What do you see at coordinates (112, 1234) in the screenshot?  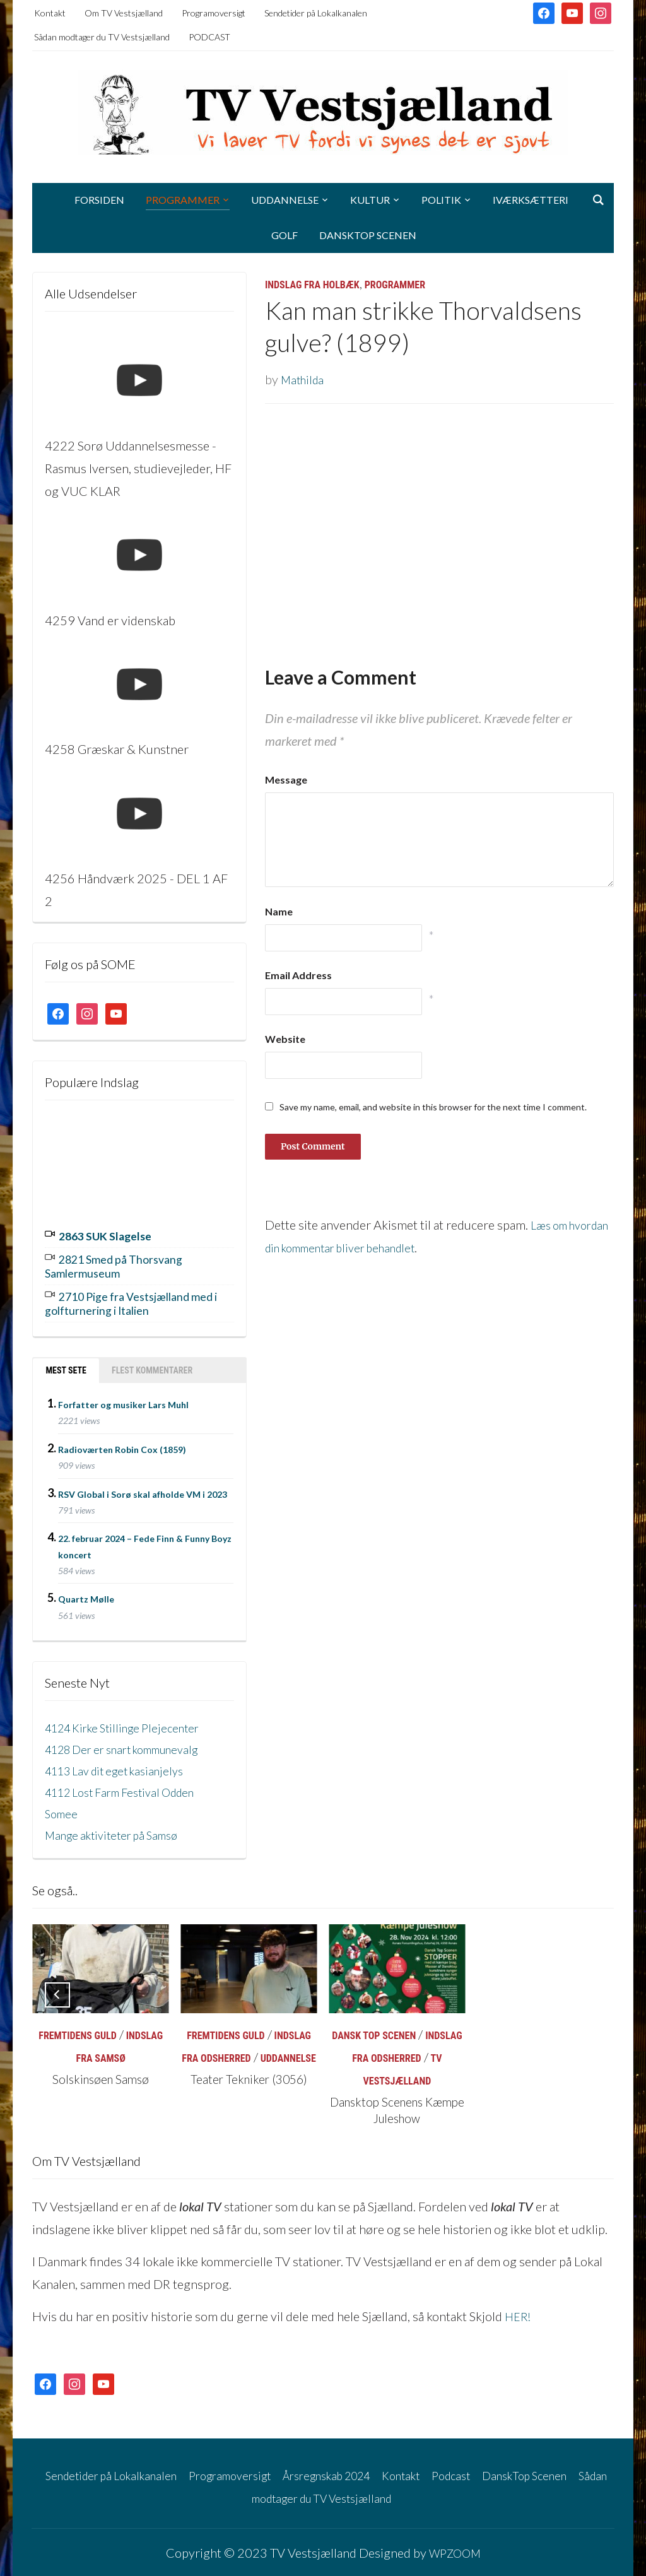 I see `2863 SUK Slagelse` at bounding box center [112, 1234].